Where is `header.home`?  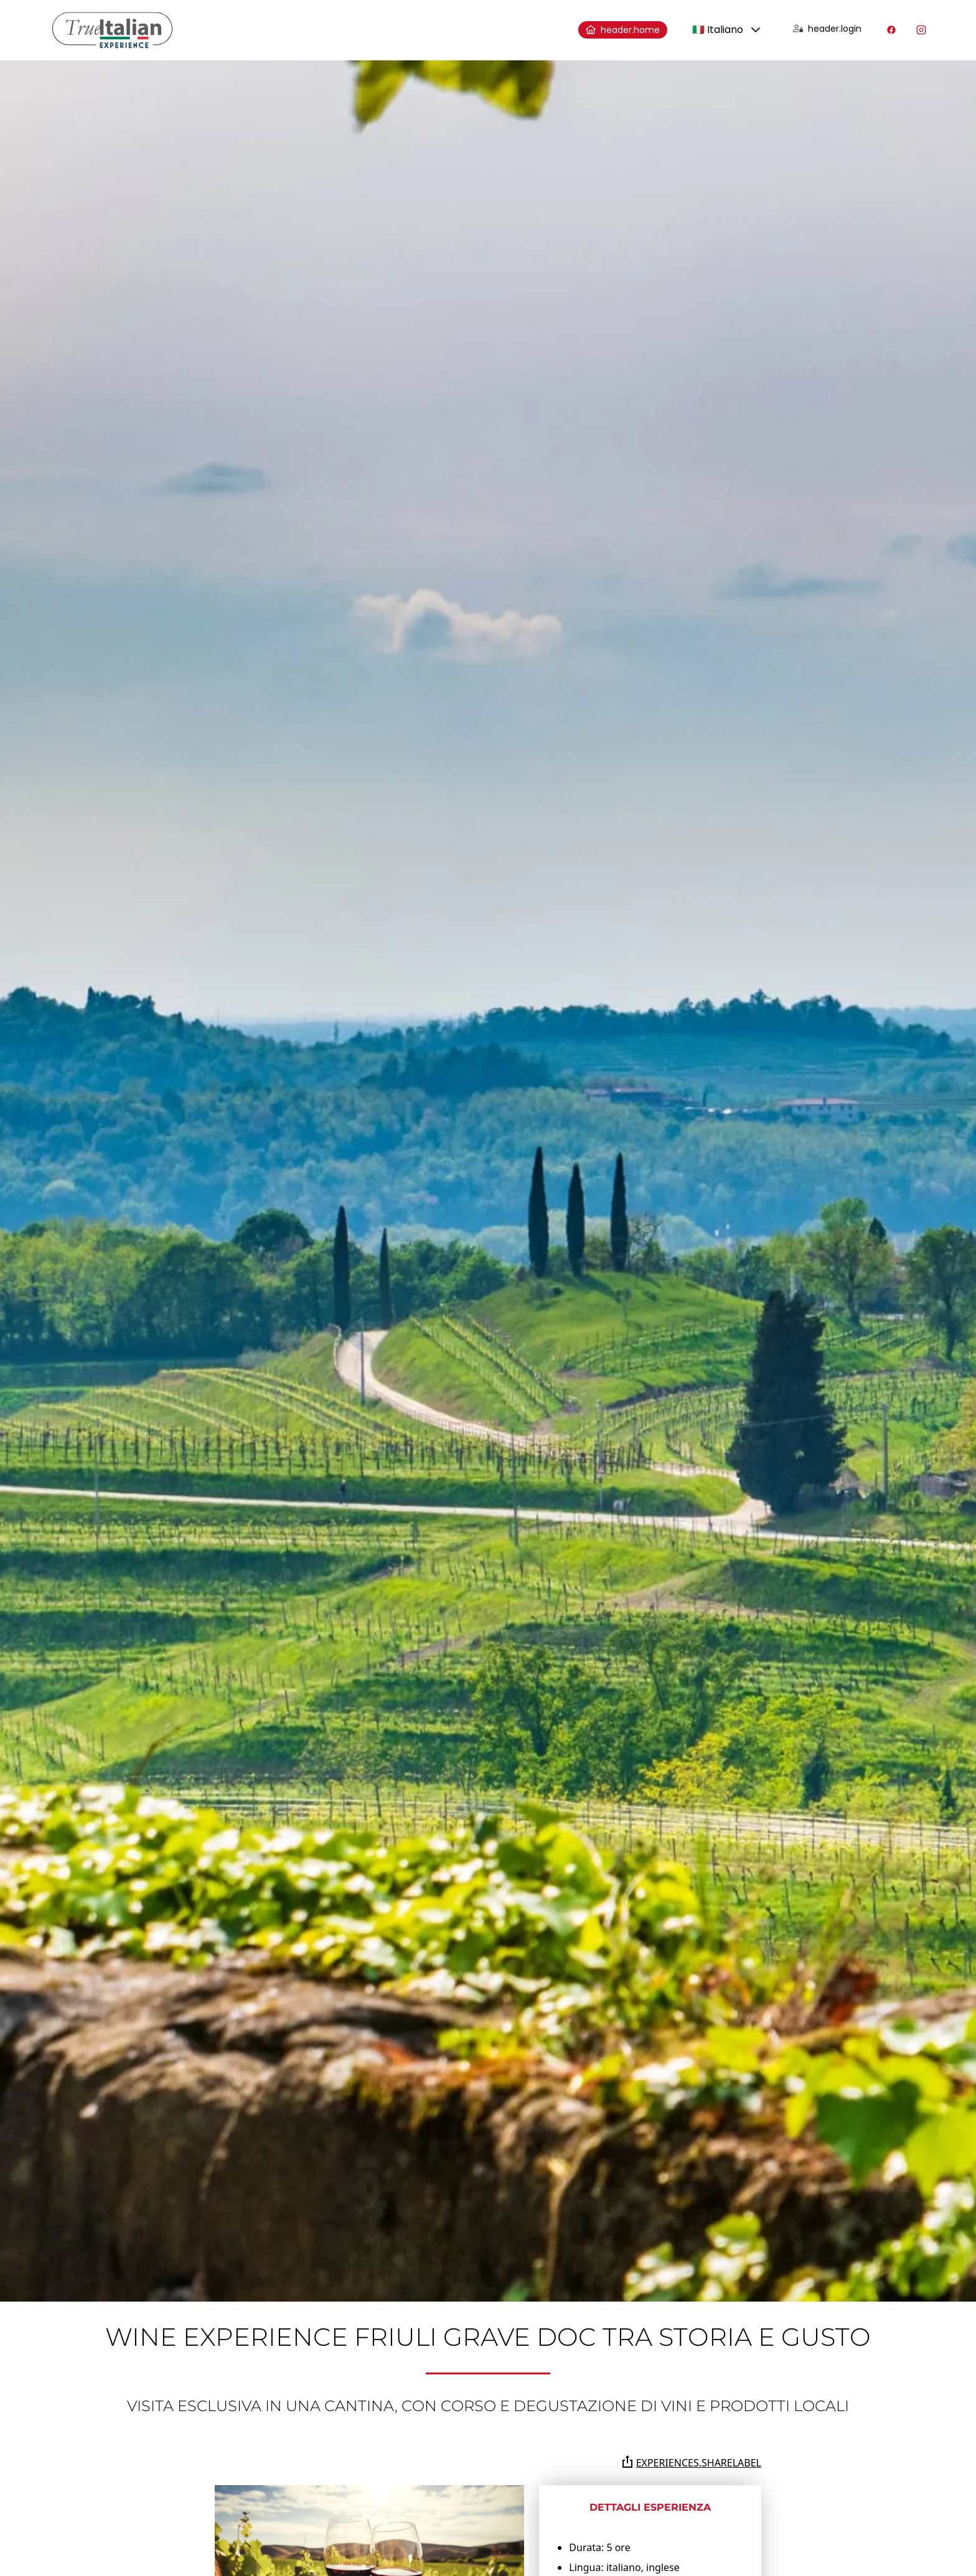
header.home is located at coordinates (623, 30).